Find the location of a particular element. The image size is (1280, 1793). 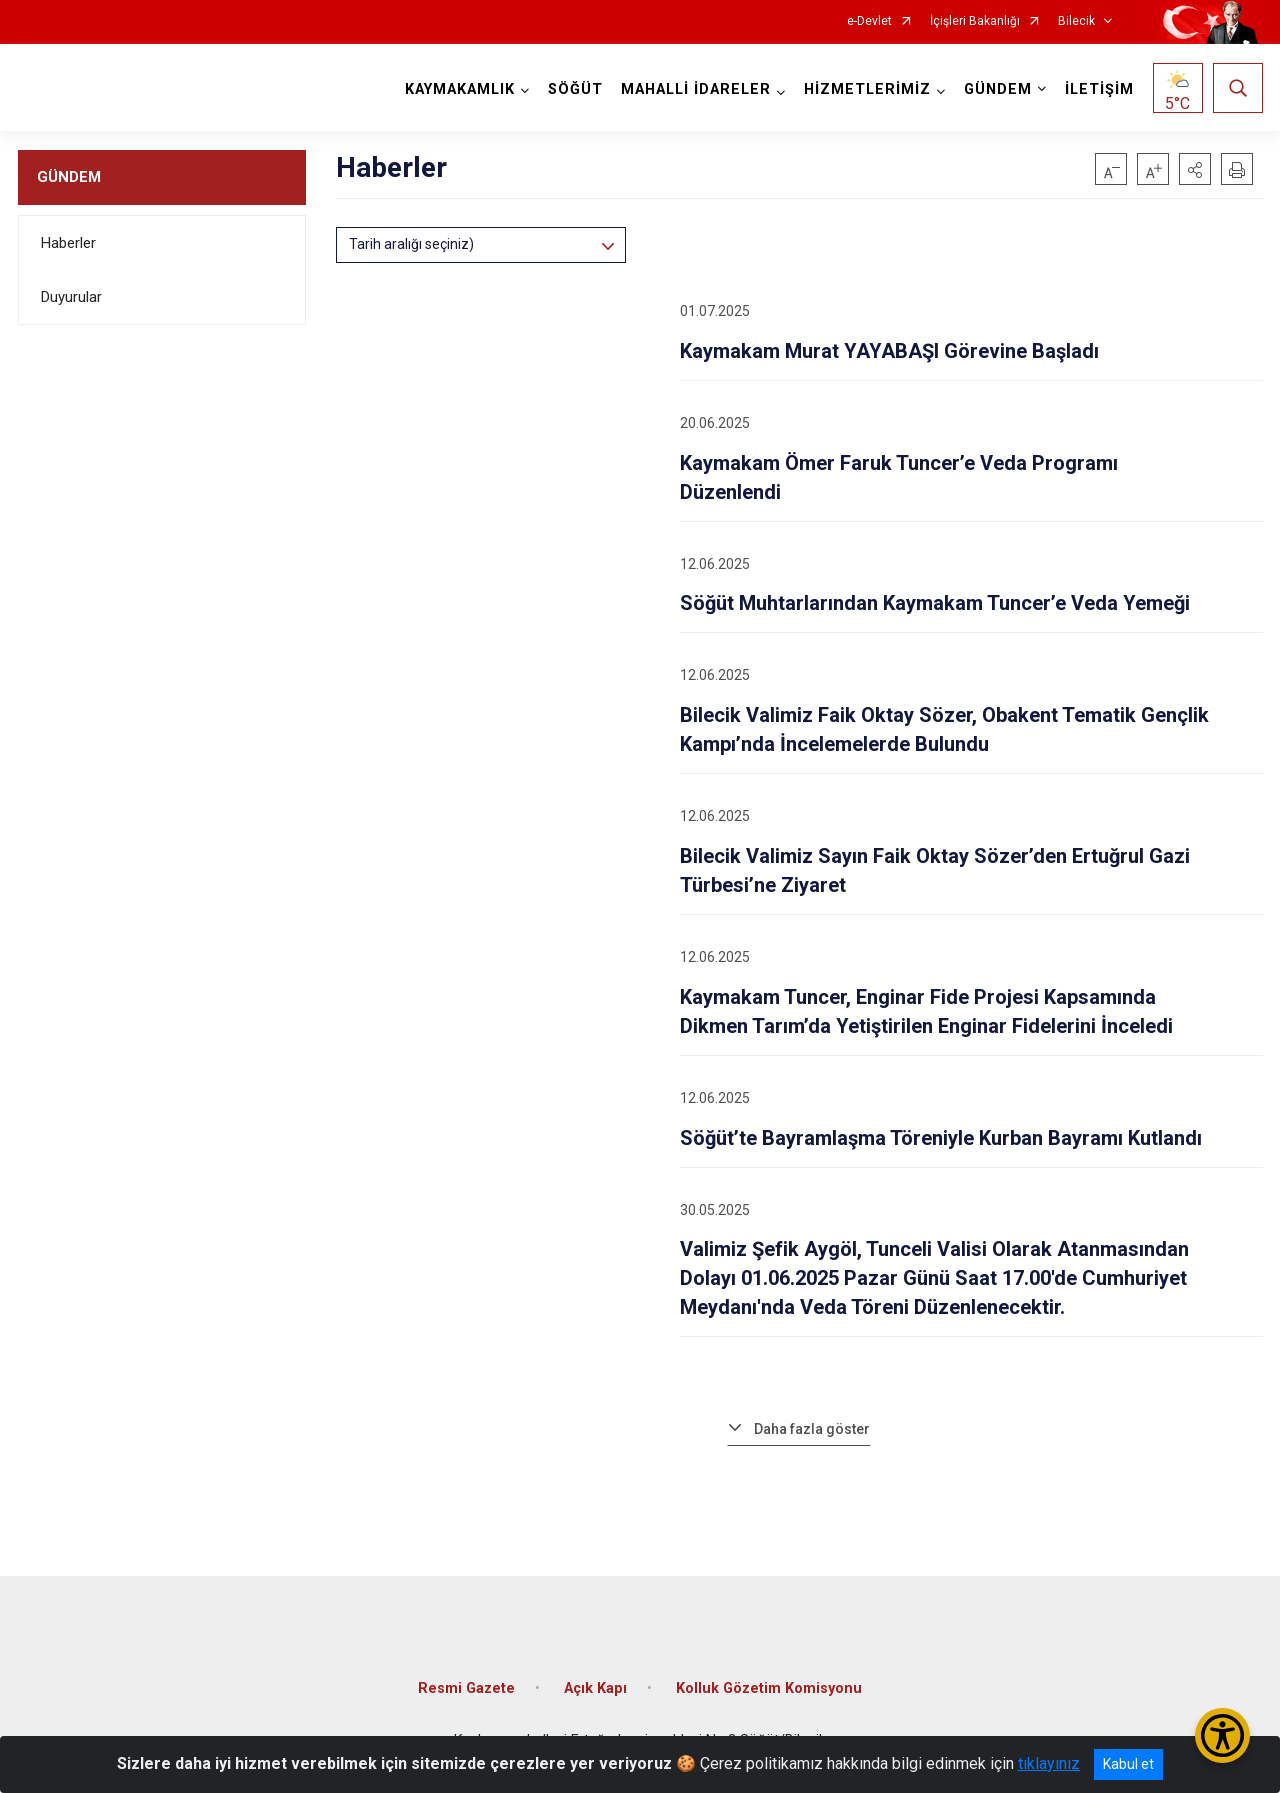

MAHALLİ İDARELER [button] is located at coordinates (696, 89).